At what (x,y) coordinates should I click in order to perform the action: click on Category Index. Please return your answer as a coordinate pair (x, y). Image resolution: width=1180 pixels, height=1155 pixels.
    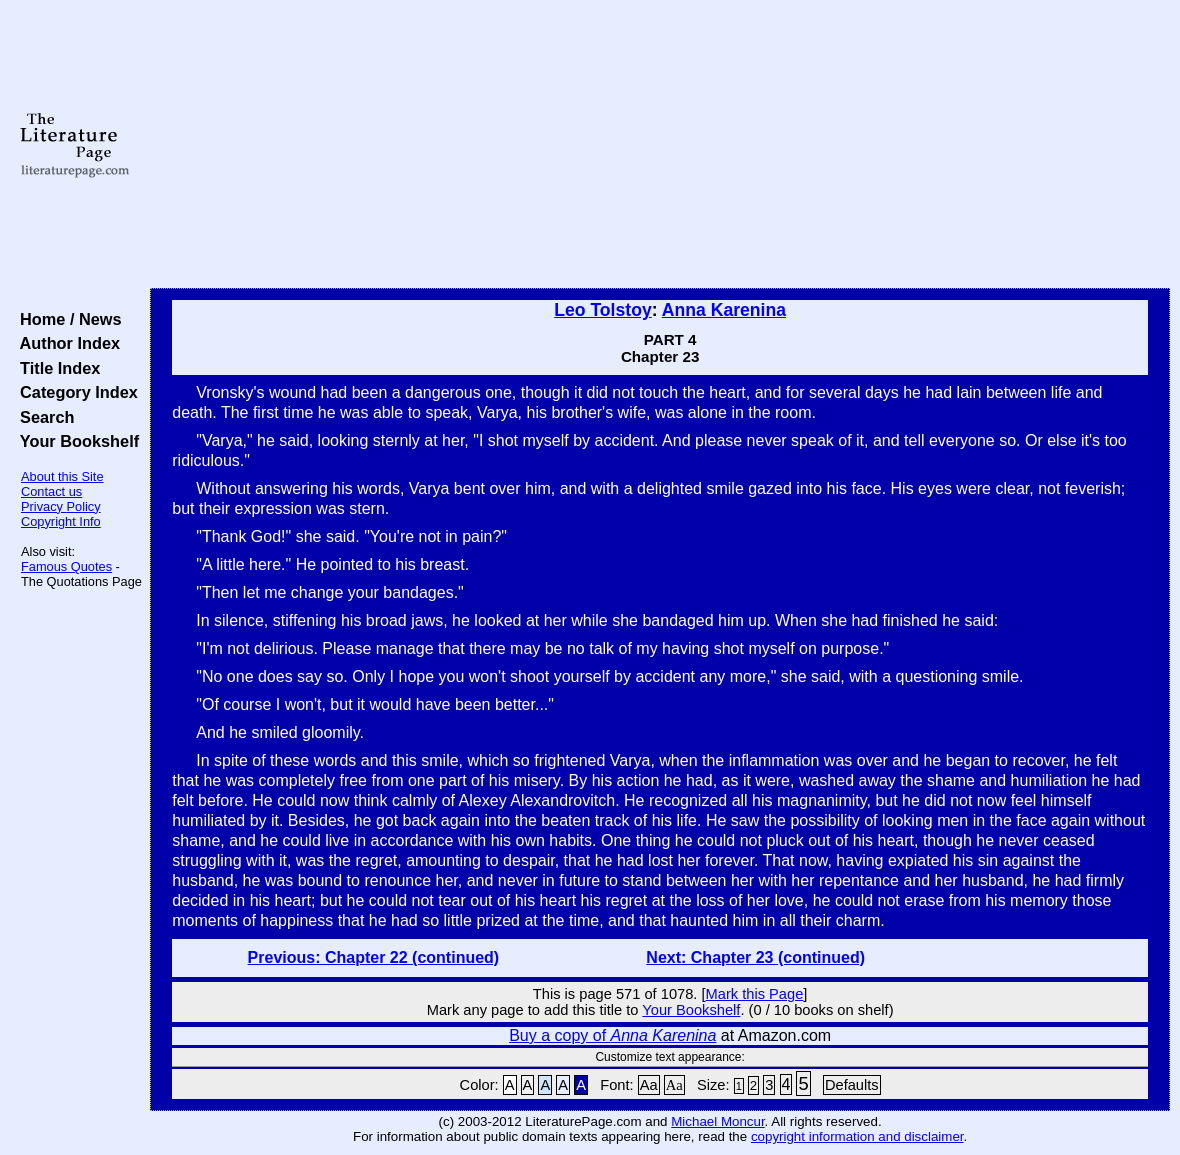
    Looking at the image, I should click on (74, 392).